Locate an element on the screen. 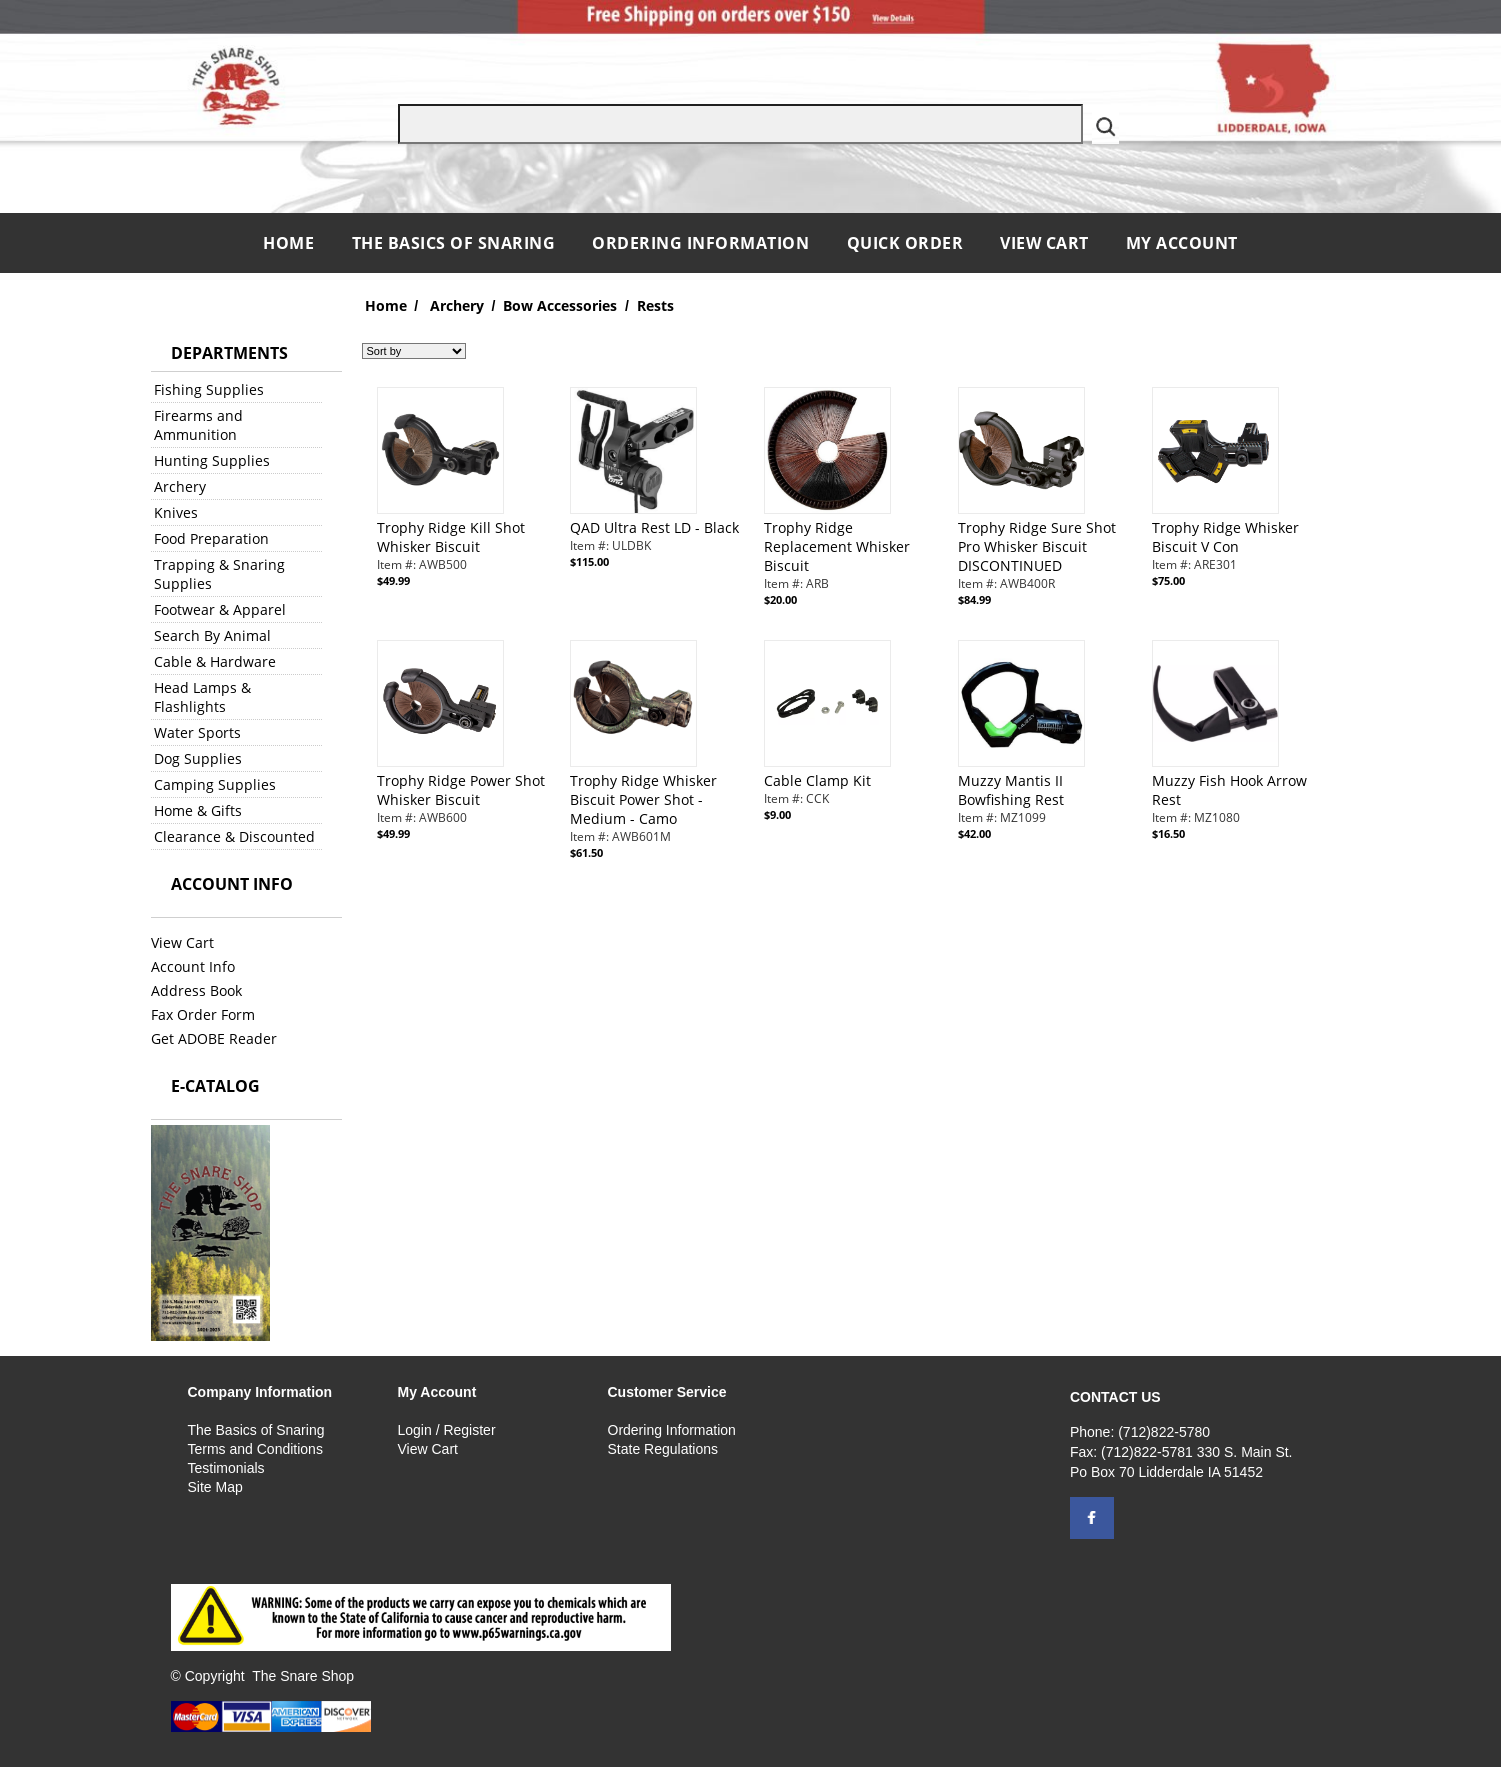  State Regulations is located at coordinates (663, 1449).